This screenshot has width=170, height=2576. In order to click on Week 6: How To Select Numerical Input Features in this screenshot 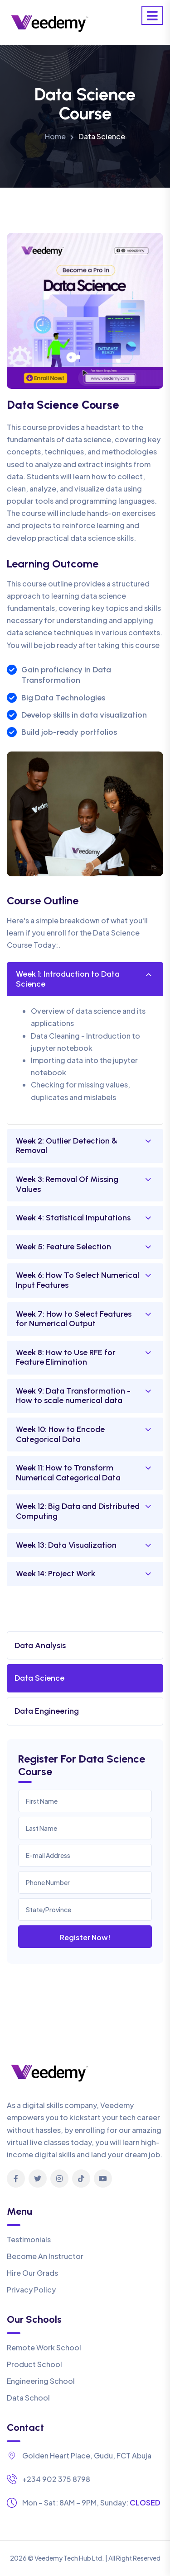, I will do `click(77, 1280)`.